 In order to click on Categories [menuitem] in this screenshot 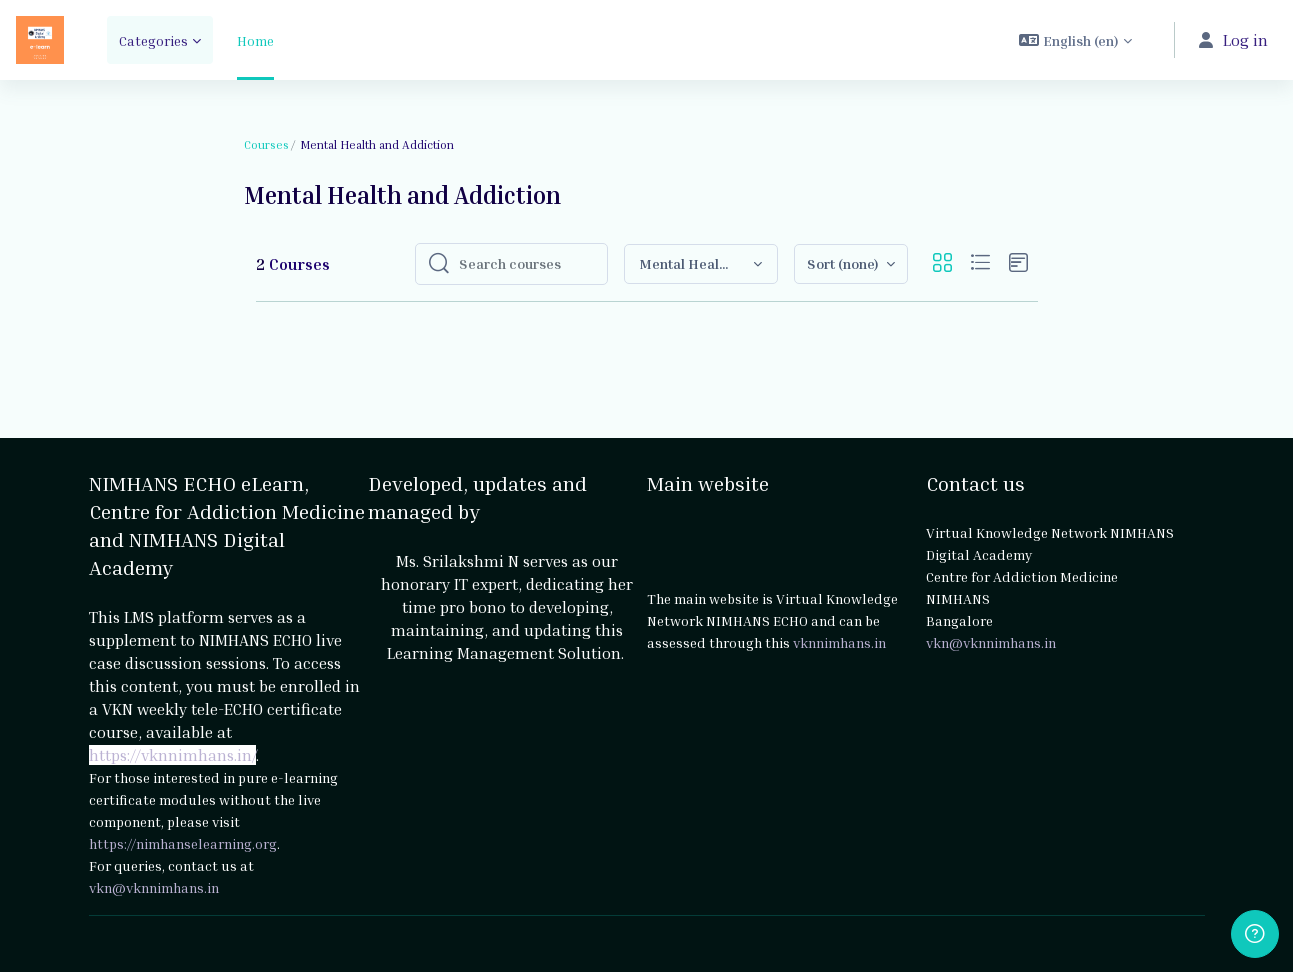, I will do `click(153, 40)`.